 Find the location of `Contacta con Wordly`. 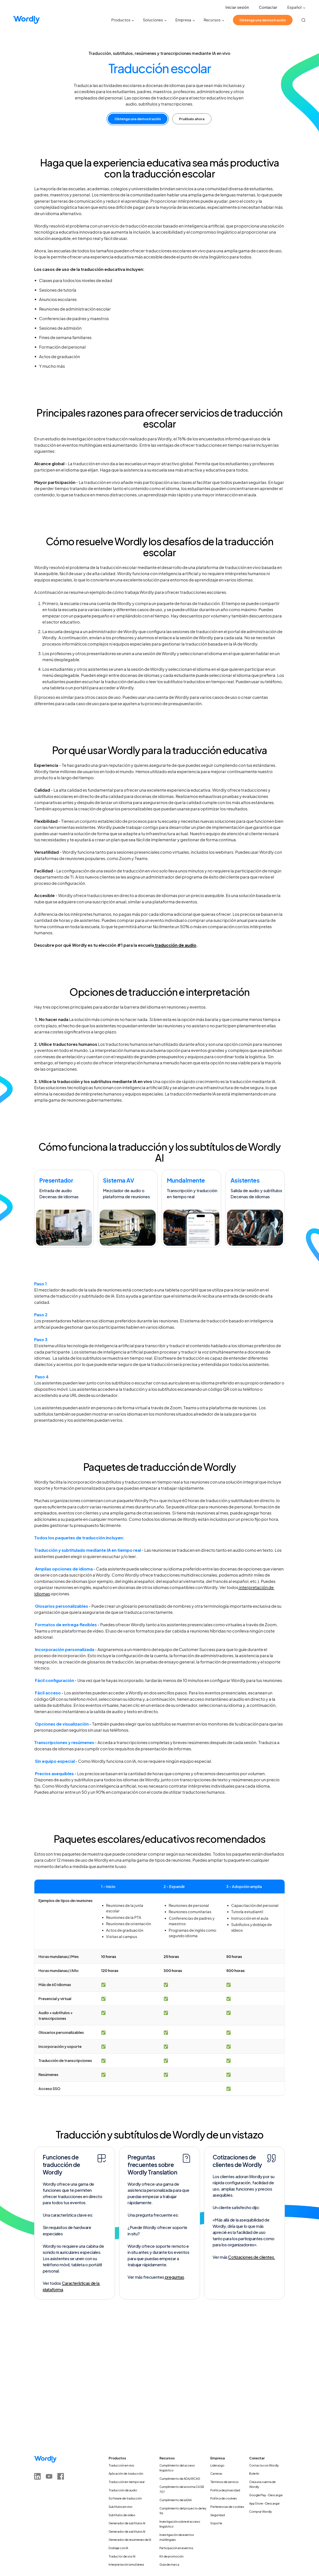

Contacta con Wordly is located at coordinates (264, 2465).